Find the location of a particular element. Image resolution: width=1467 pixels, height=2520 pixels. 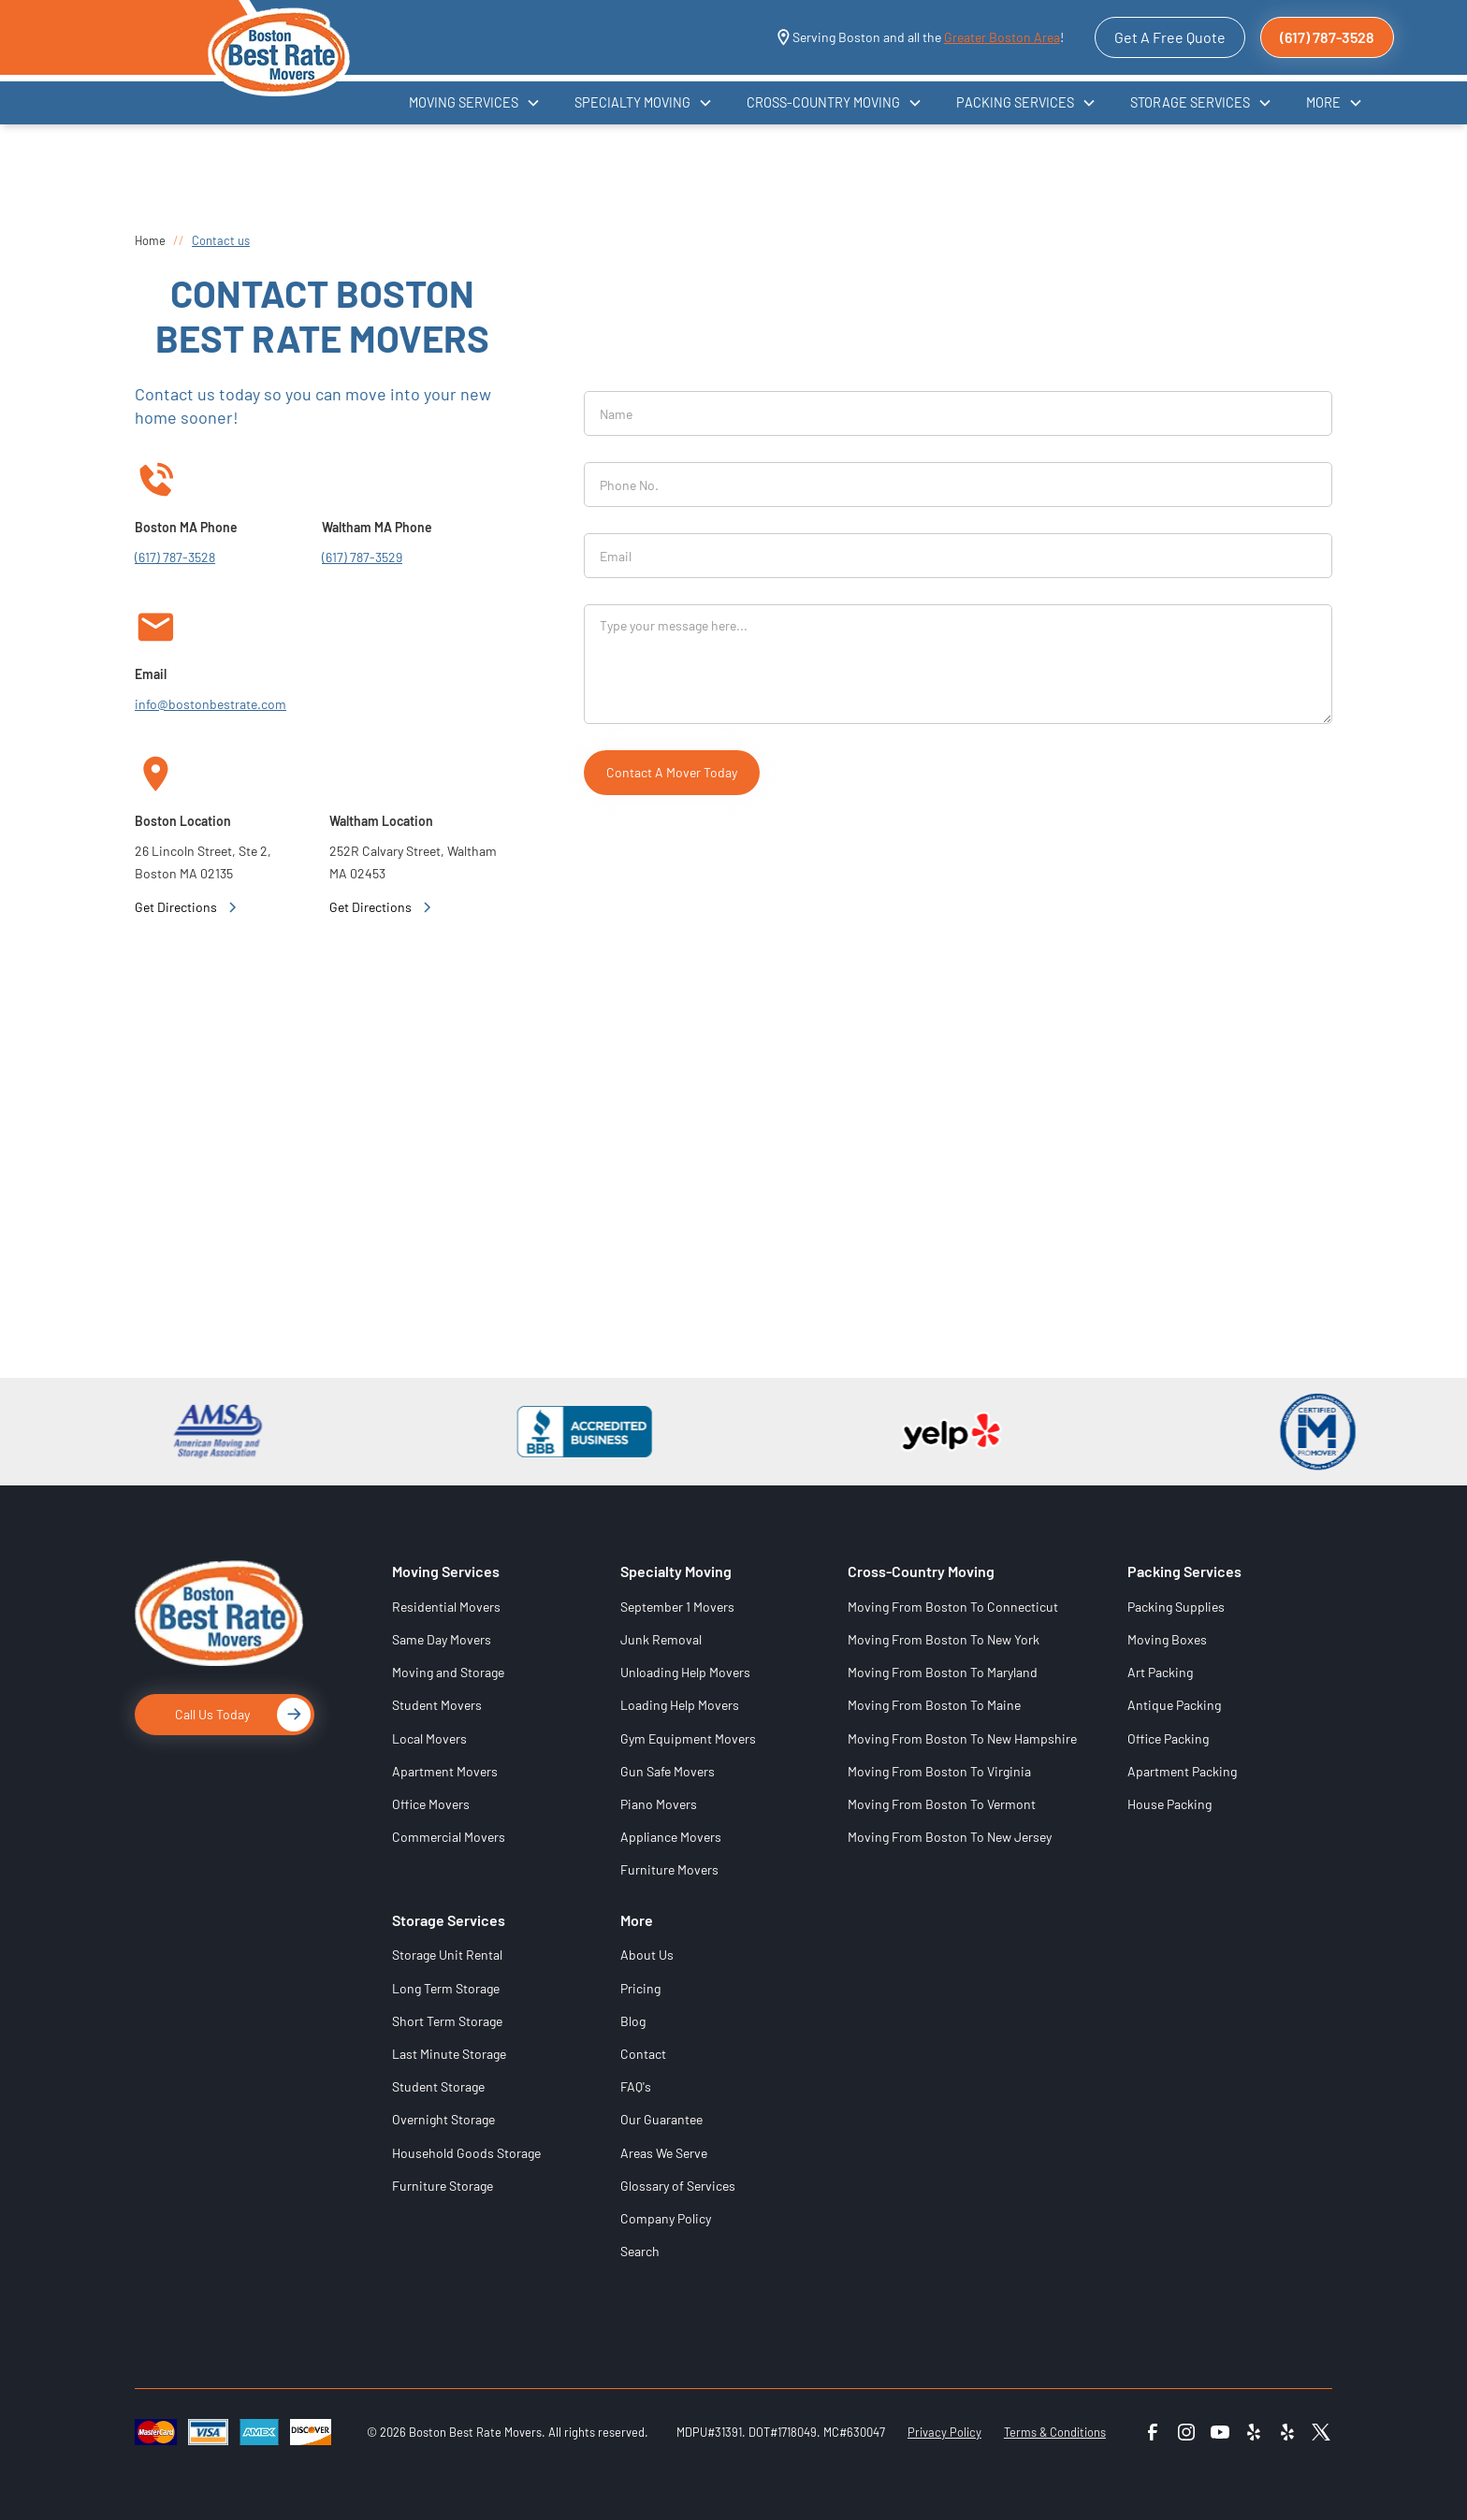

(617) 787-3528 is located at coordinates (1327, 37).